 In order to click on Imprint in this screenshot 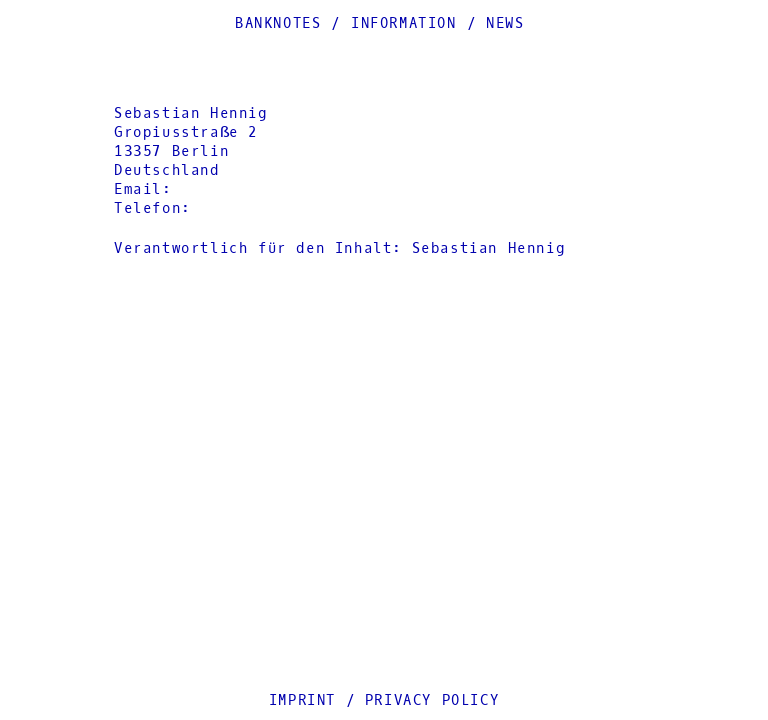, I will do `click(302, 700)`.